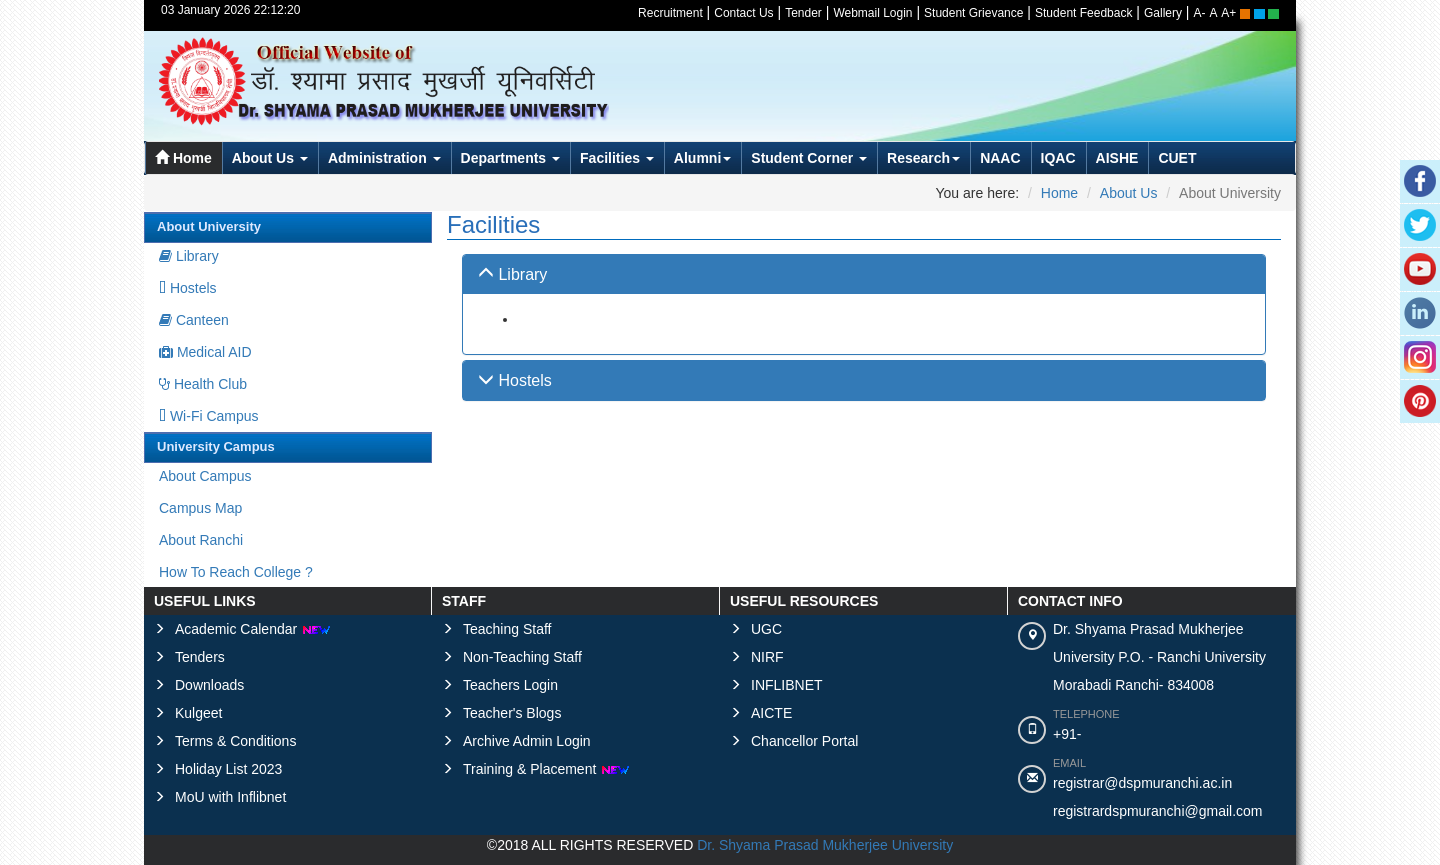 This screenshot has height=865, width=1440. What do you see at coordinates (194, 320) in the screenshot?
I see `Canteen` at bounding box center [194, 320].